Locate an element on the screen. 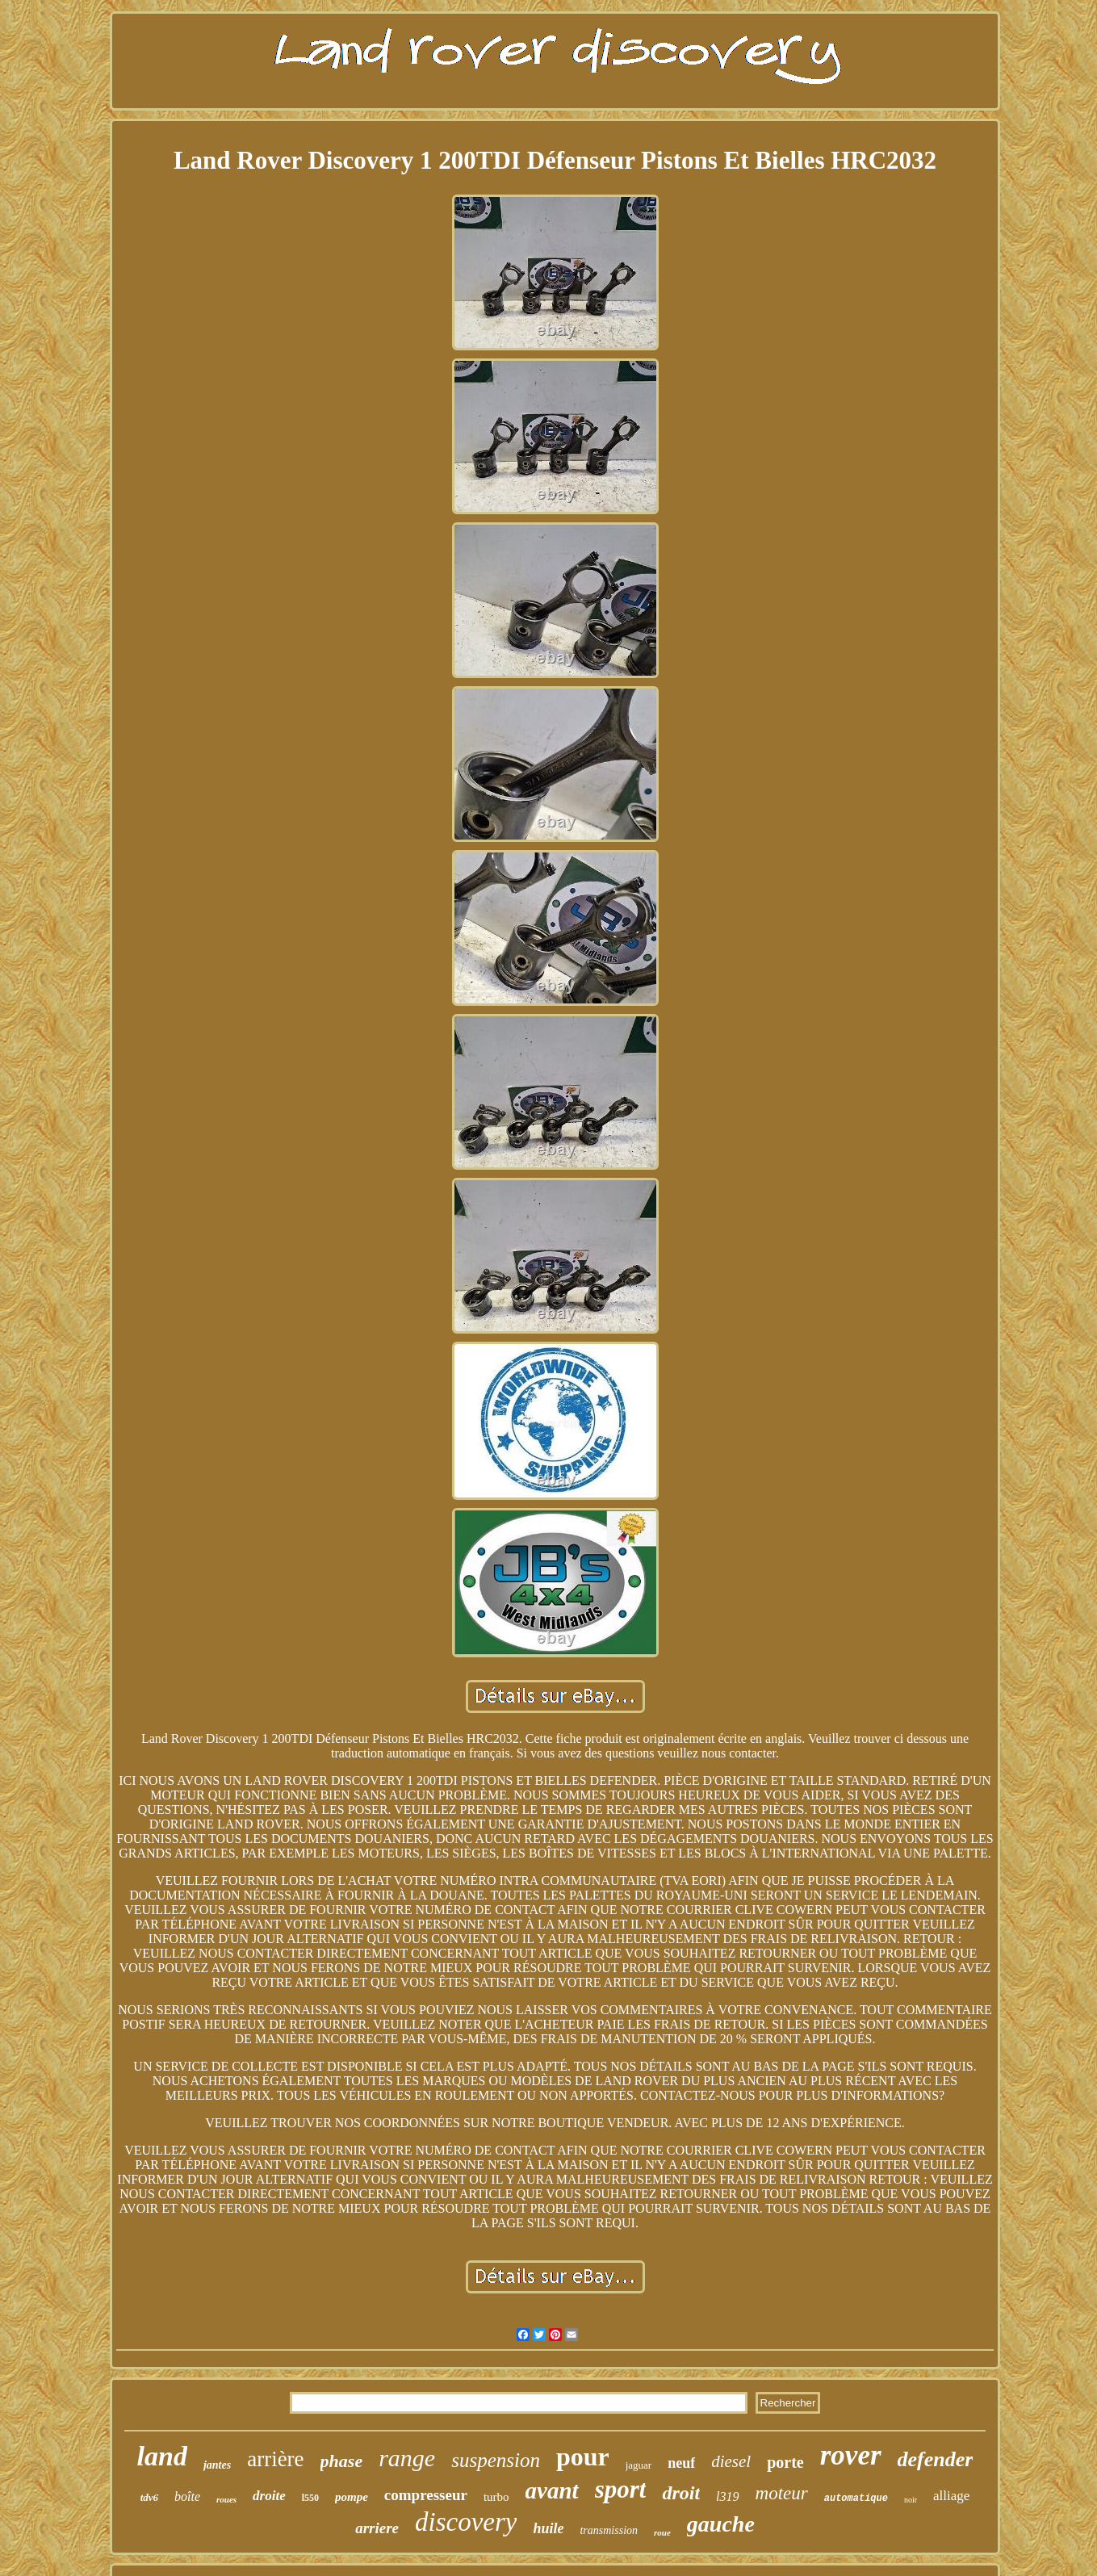 Image resolution: width=1097 pixels, height=2576 pixels. gauche is located at coordinates (721, 2523).